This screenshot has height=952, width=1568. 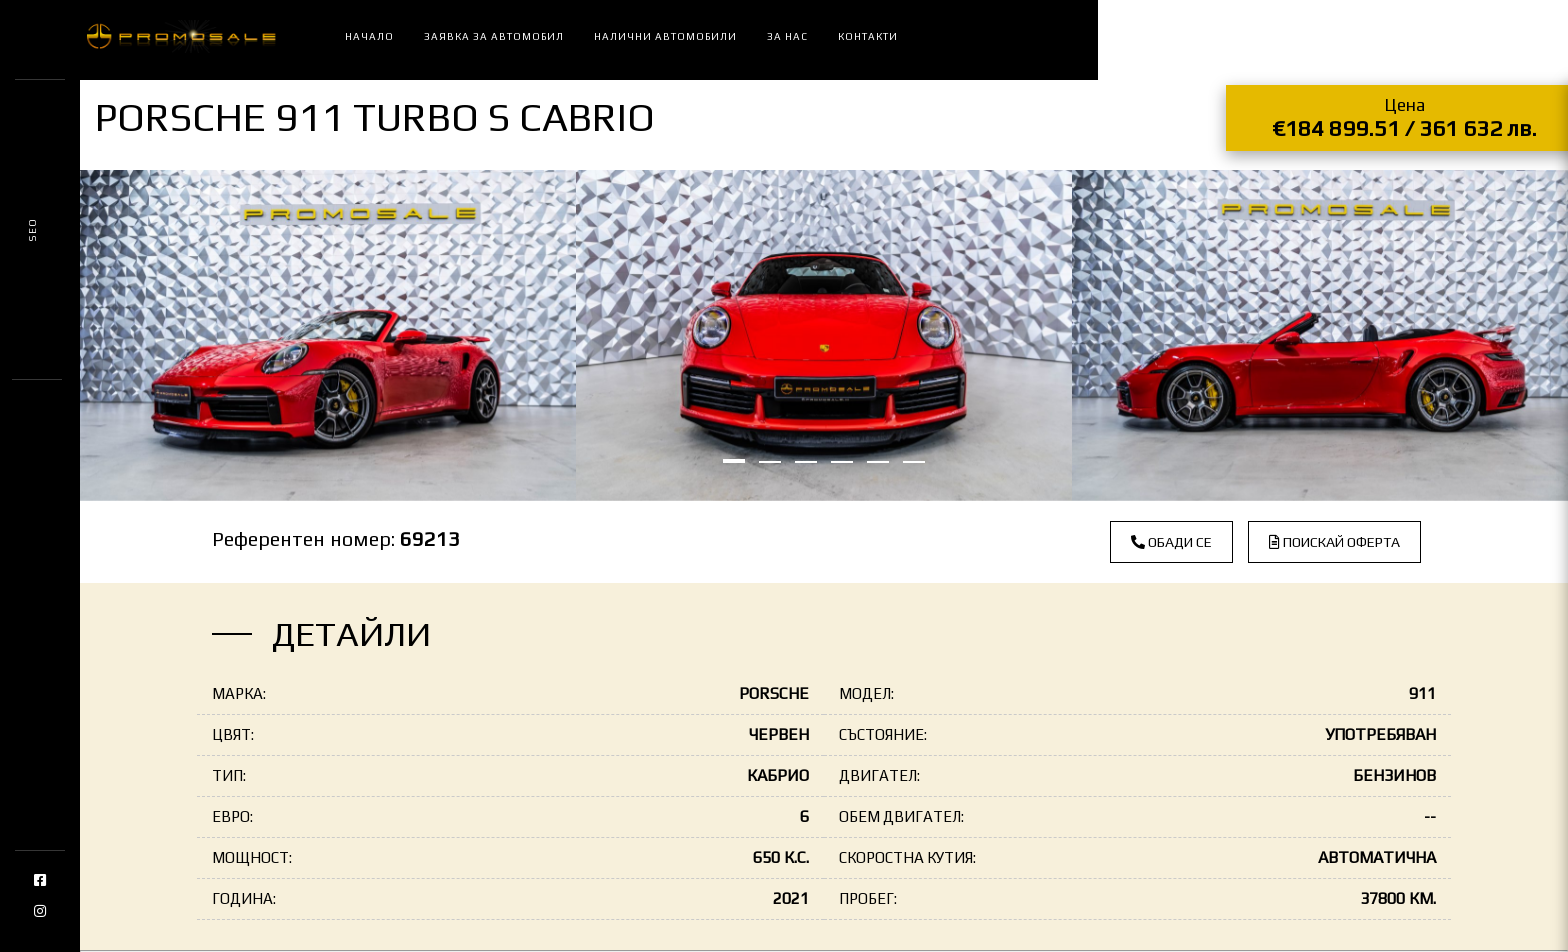 I want to click on Начало, so click(x=369, y=36).